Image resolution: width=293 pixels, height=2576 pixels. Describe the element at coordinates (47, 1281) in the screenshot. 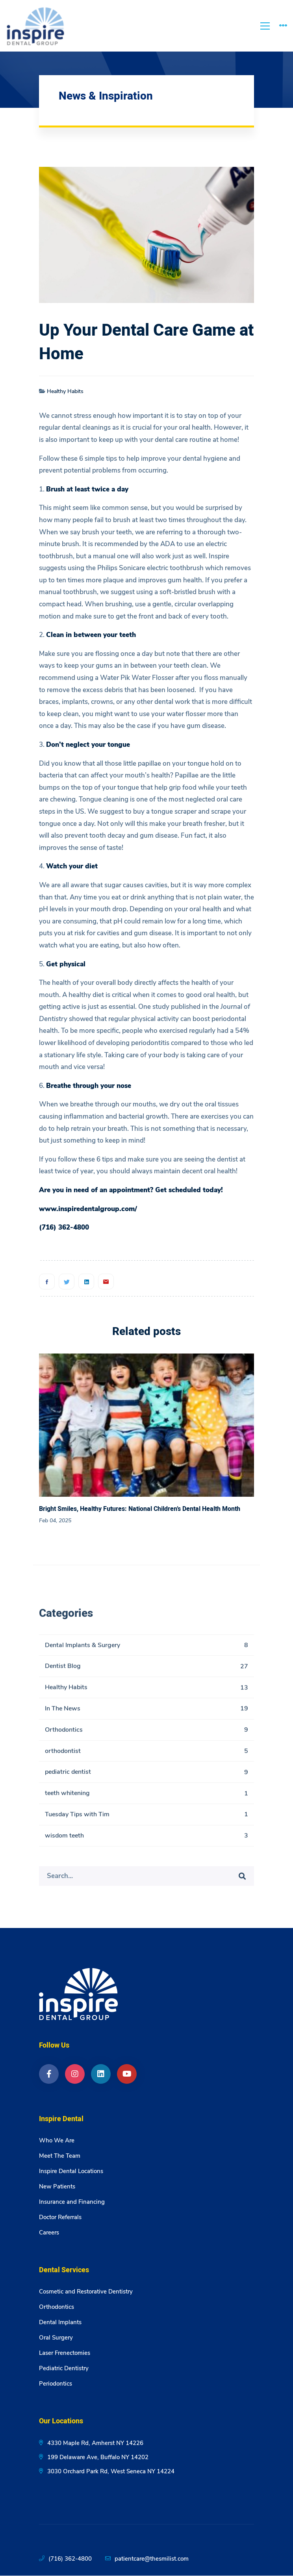

I see `[Facebook]` at that location.